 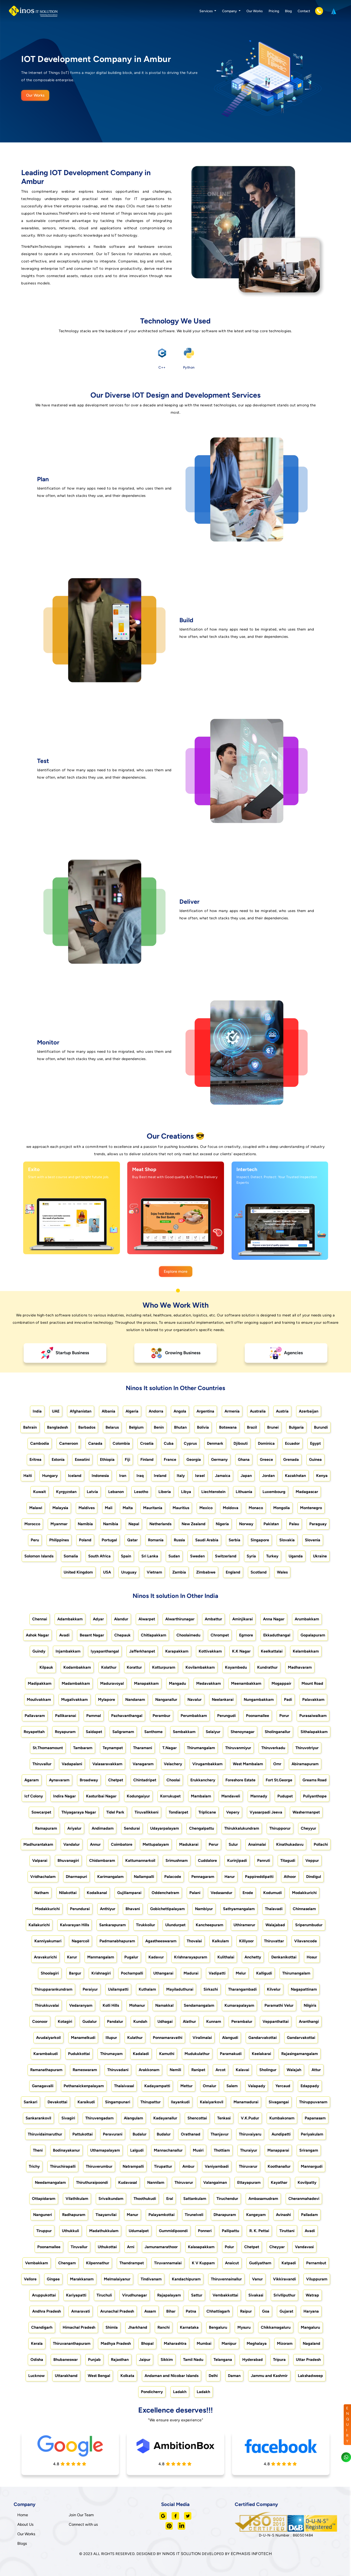 What do you see at coordinates (137, 2327) in the screenshot?
I see `Jharkhand` at bounding box center [137, 2327].